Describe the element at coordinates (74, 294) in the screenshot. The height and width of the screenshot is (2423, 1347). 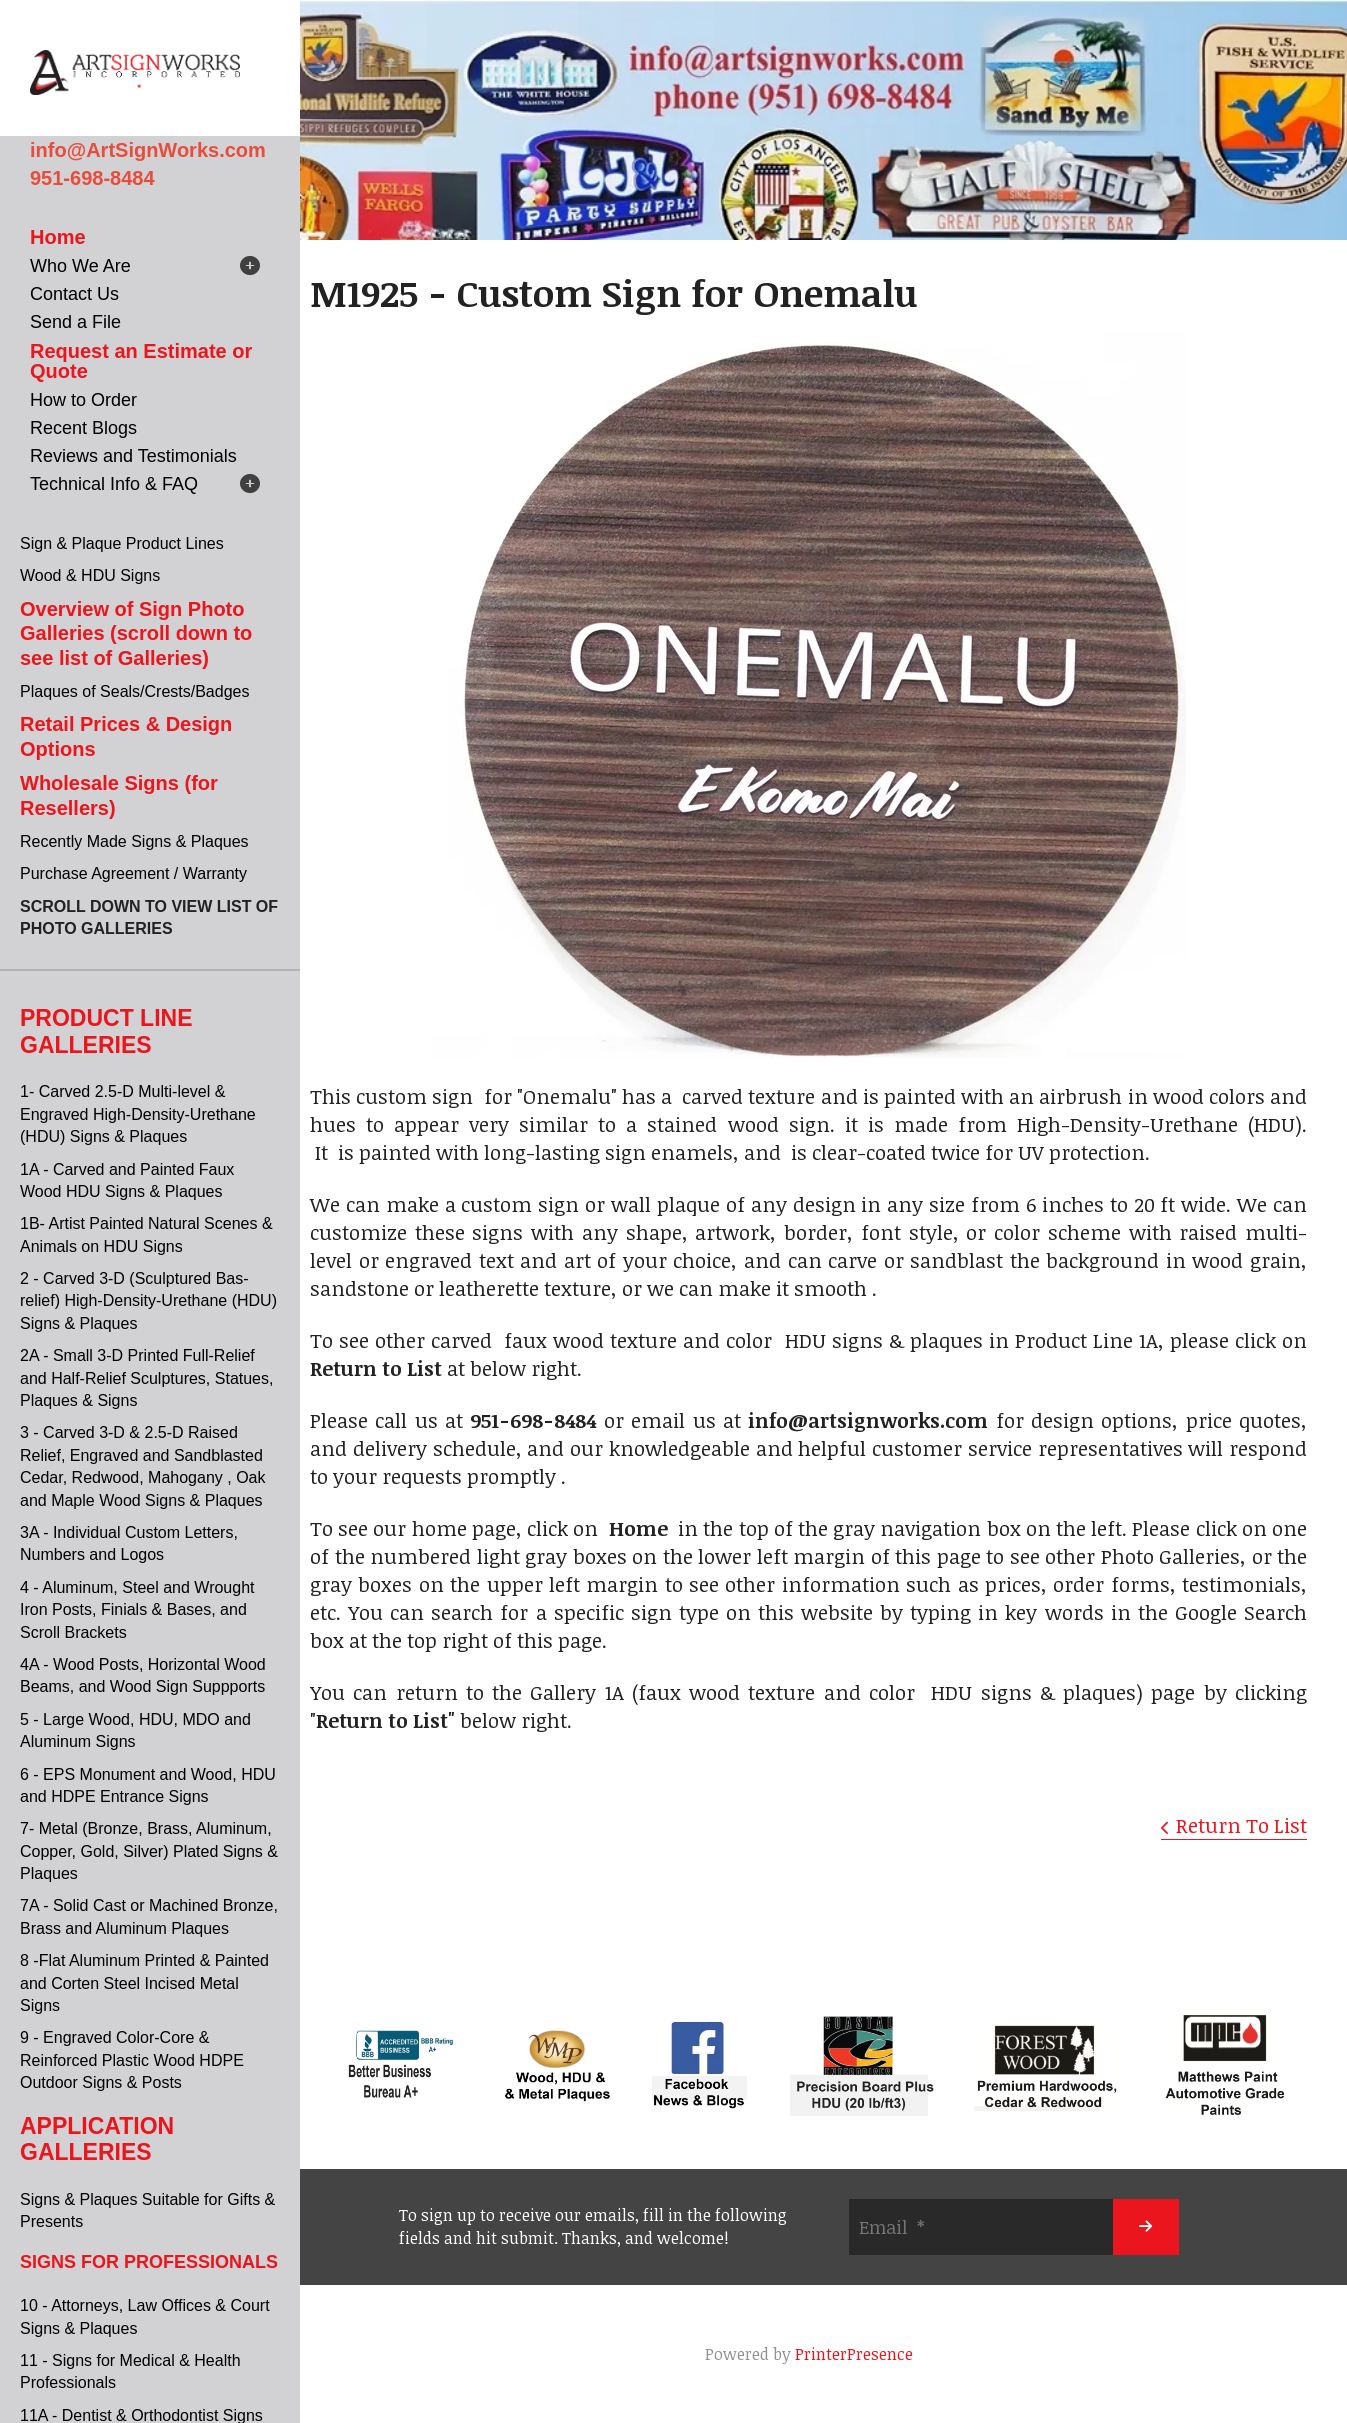
I see `Contact Us` at that location.